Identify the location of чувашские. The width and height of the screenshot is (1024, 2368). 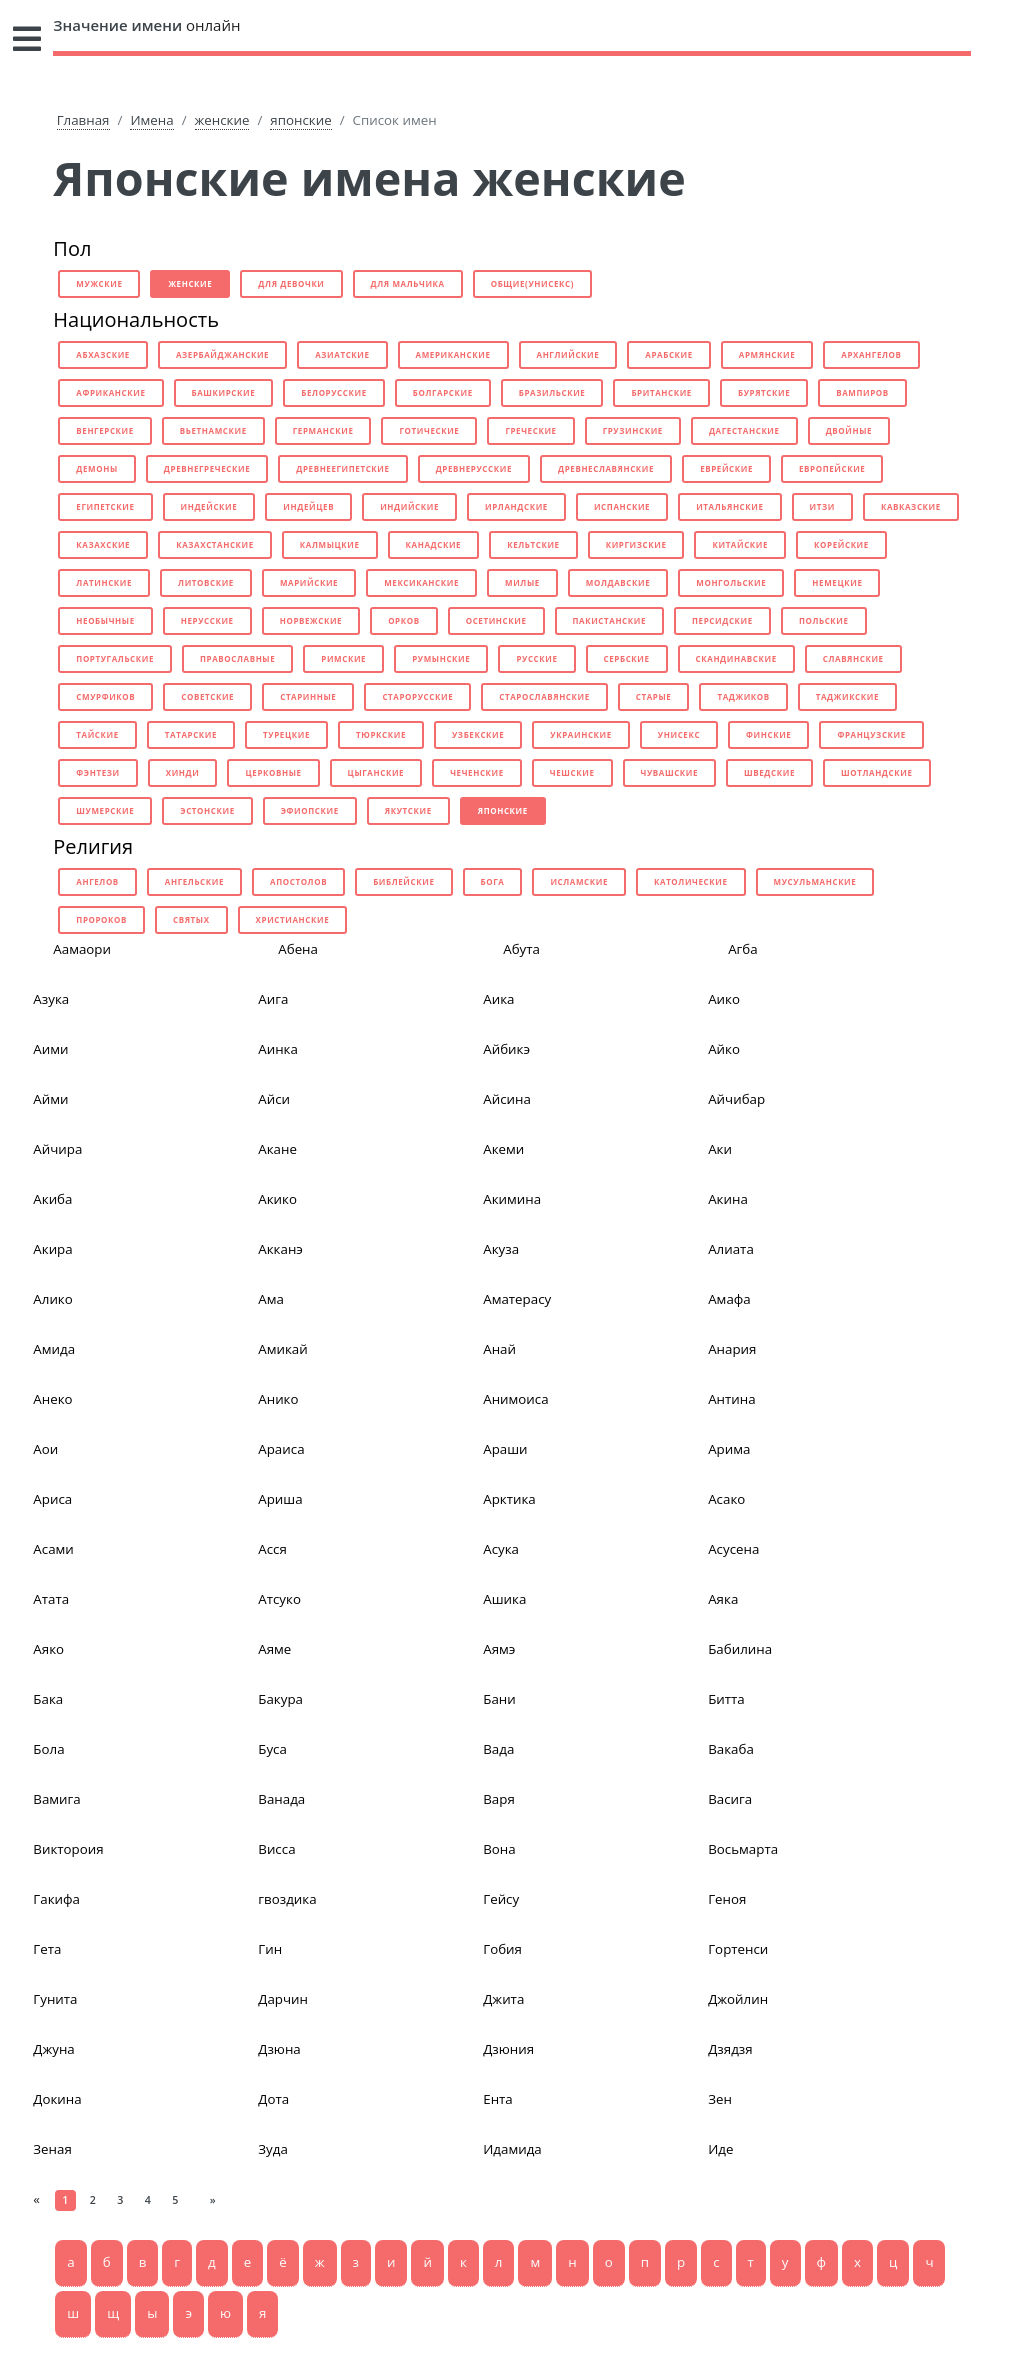
(670, 772).